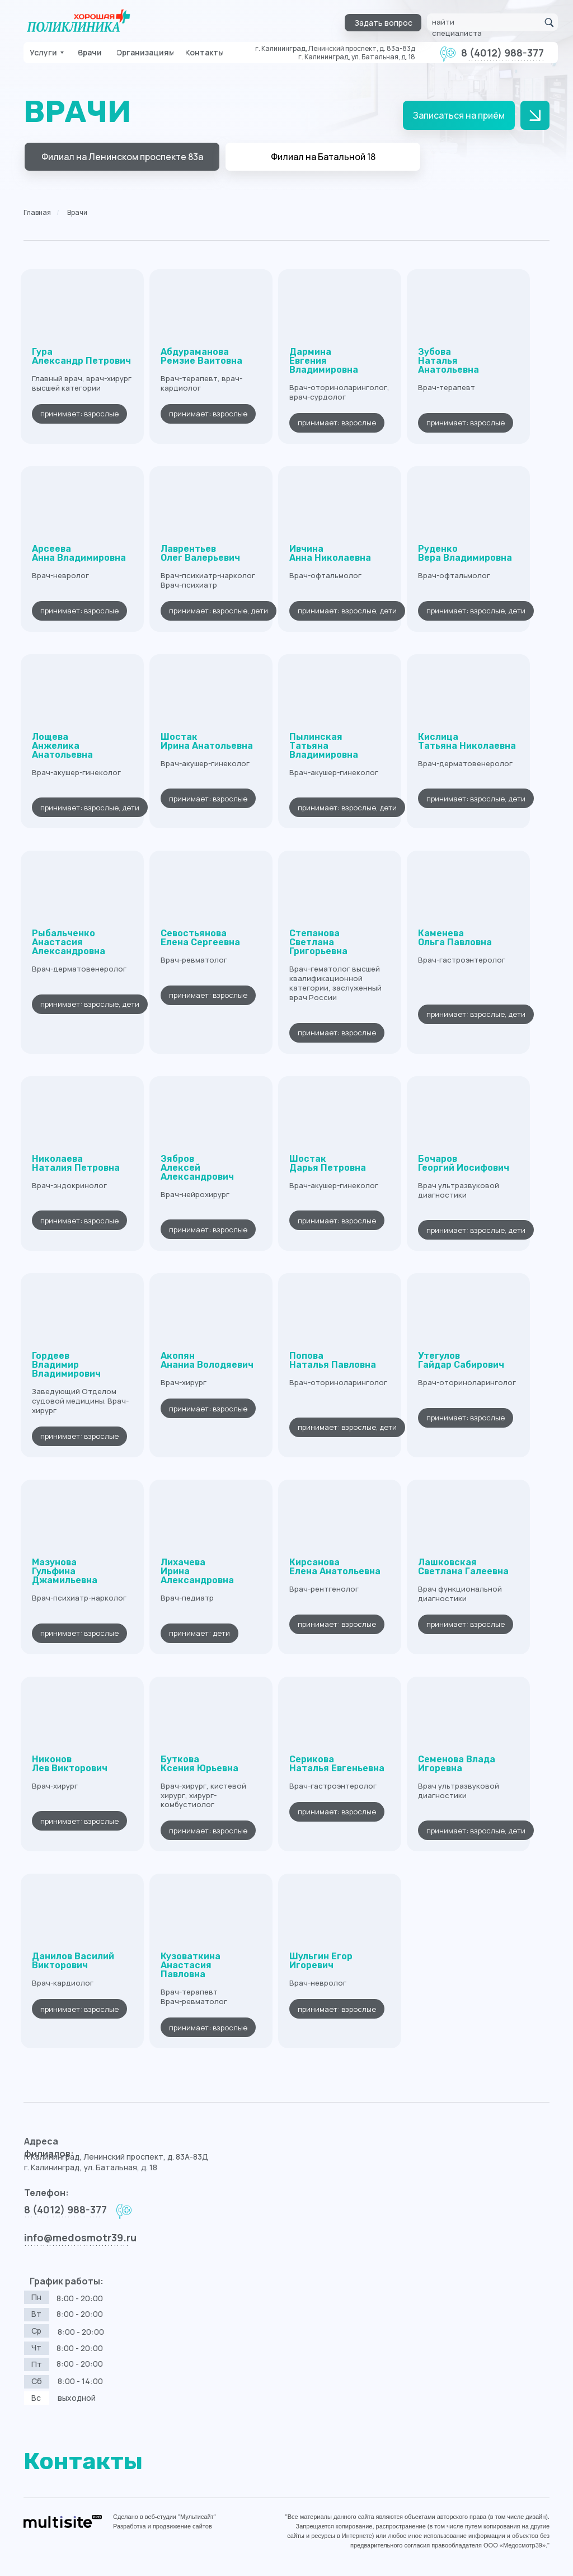  What do you see at coordinates (463, 1566) in the screenshot?
I see `ЛашковскаяСветлана Галеевна [button]` at bounding box center [463, 1566].